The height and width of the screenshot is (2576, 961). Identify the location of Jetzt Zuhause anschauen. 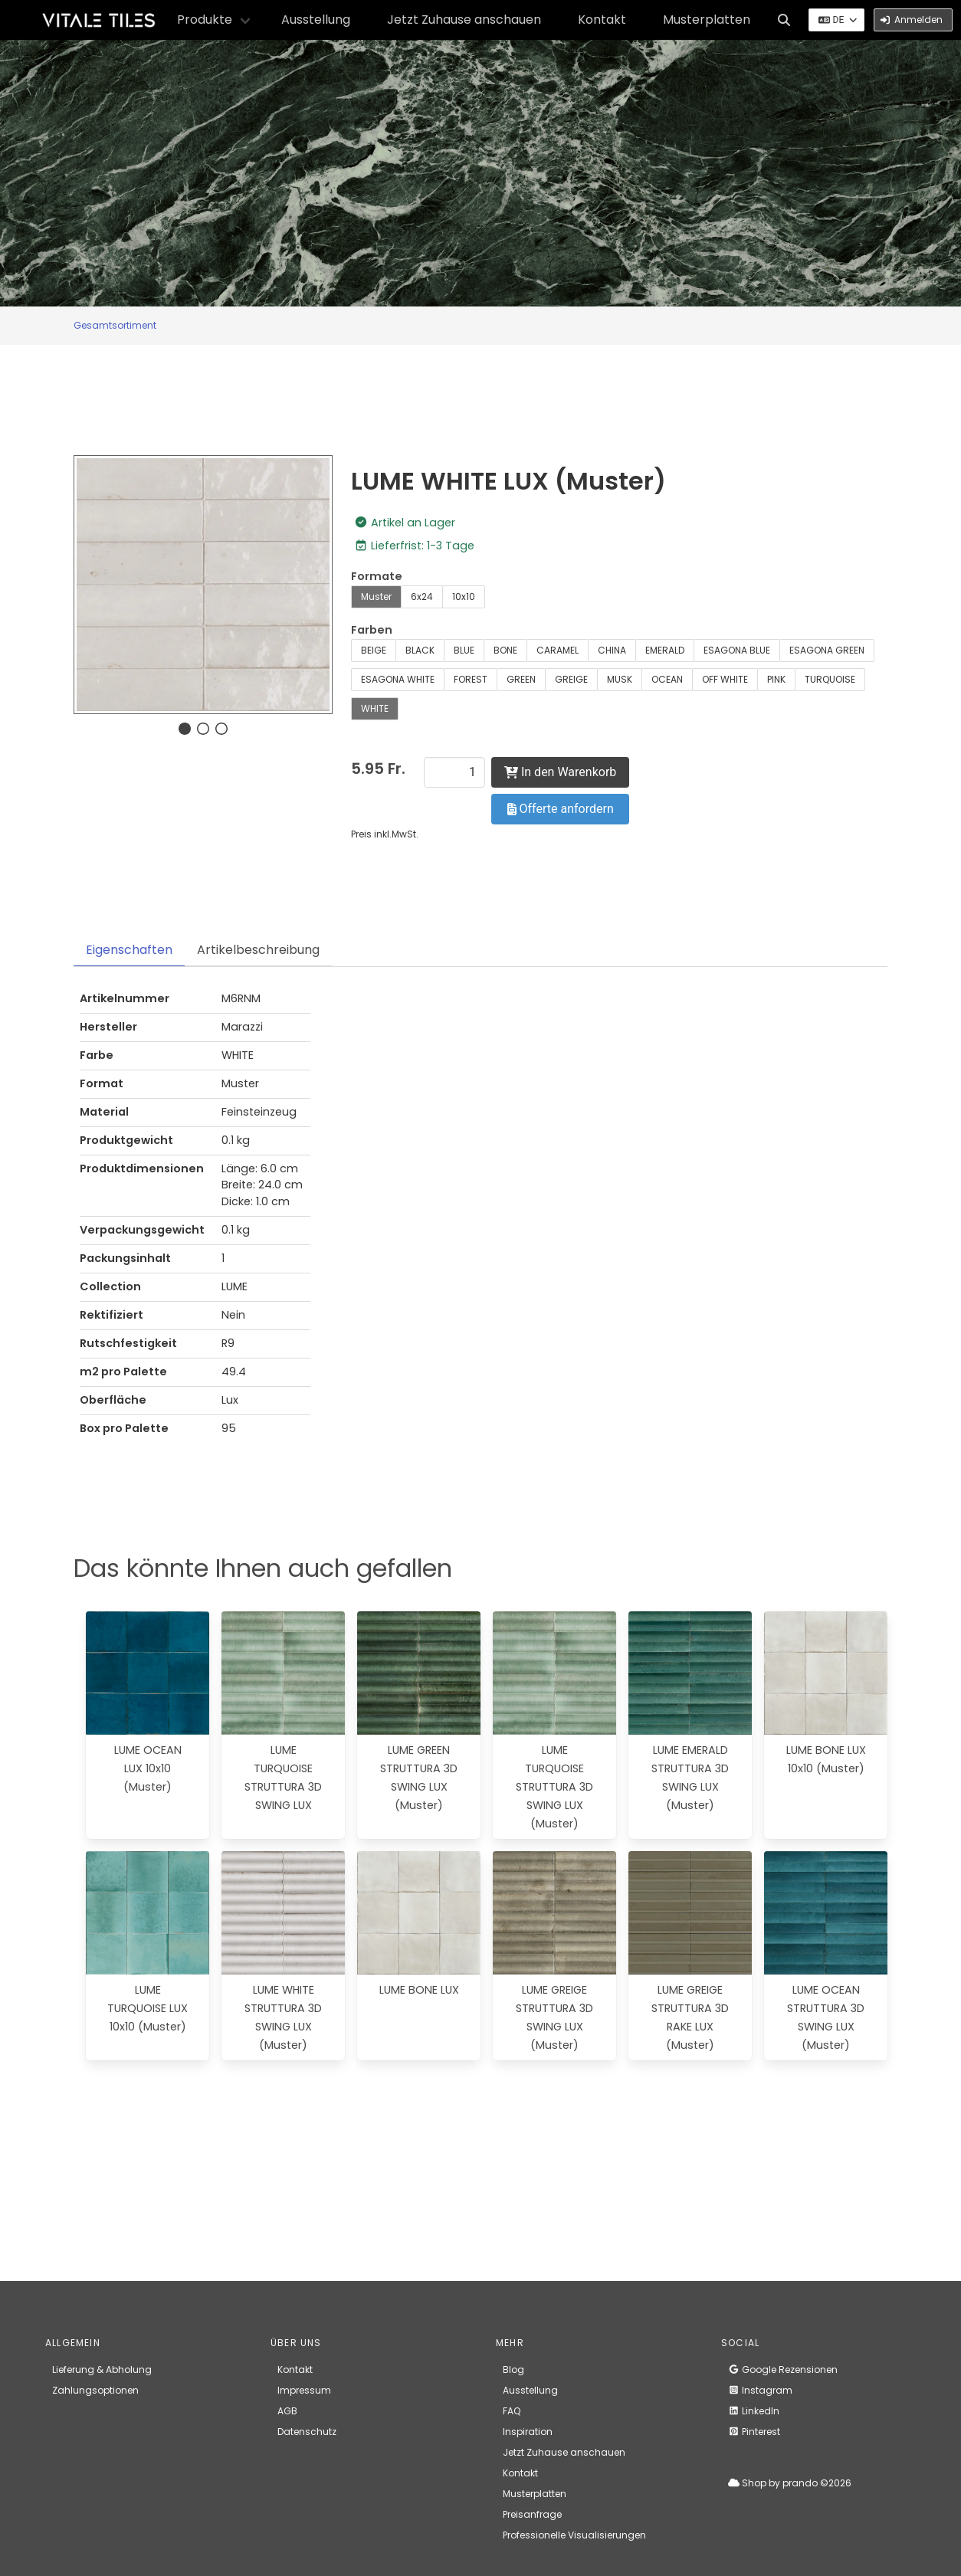
(464, 19).